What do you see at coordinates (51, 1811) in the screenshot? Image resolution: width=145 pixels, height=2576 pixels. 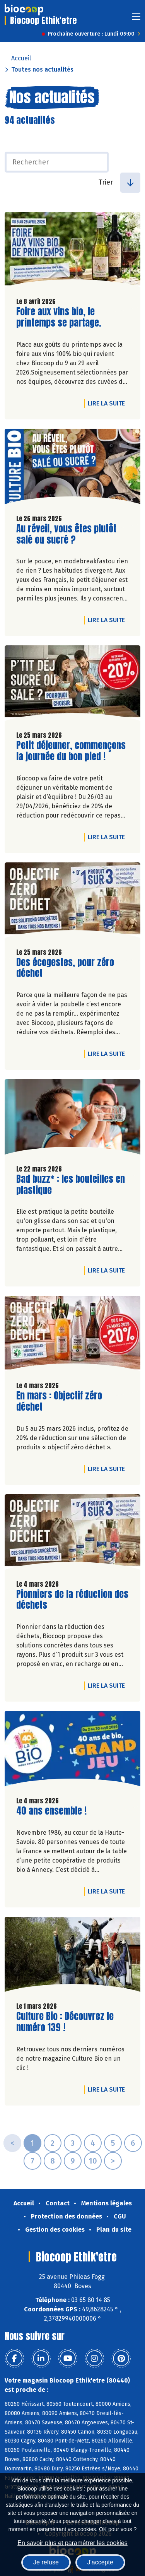 I see `40 ans ensemble !` at bounding box center [51, 1811].